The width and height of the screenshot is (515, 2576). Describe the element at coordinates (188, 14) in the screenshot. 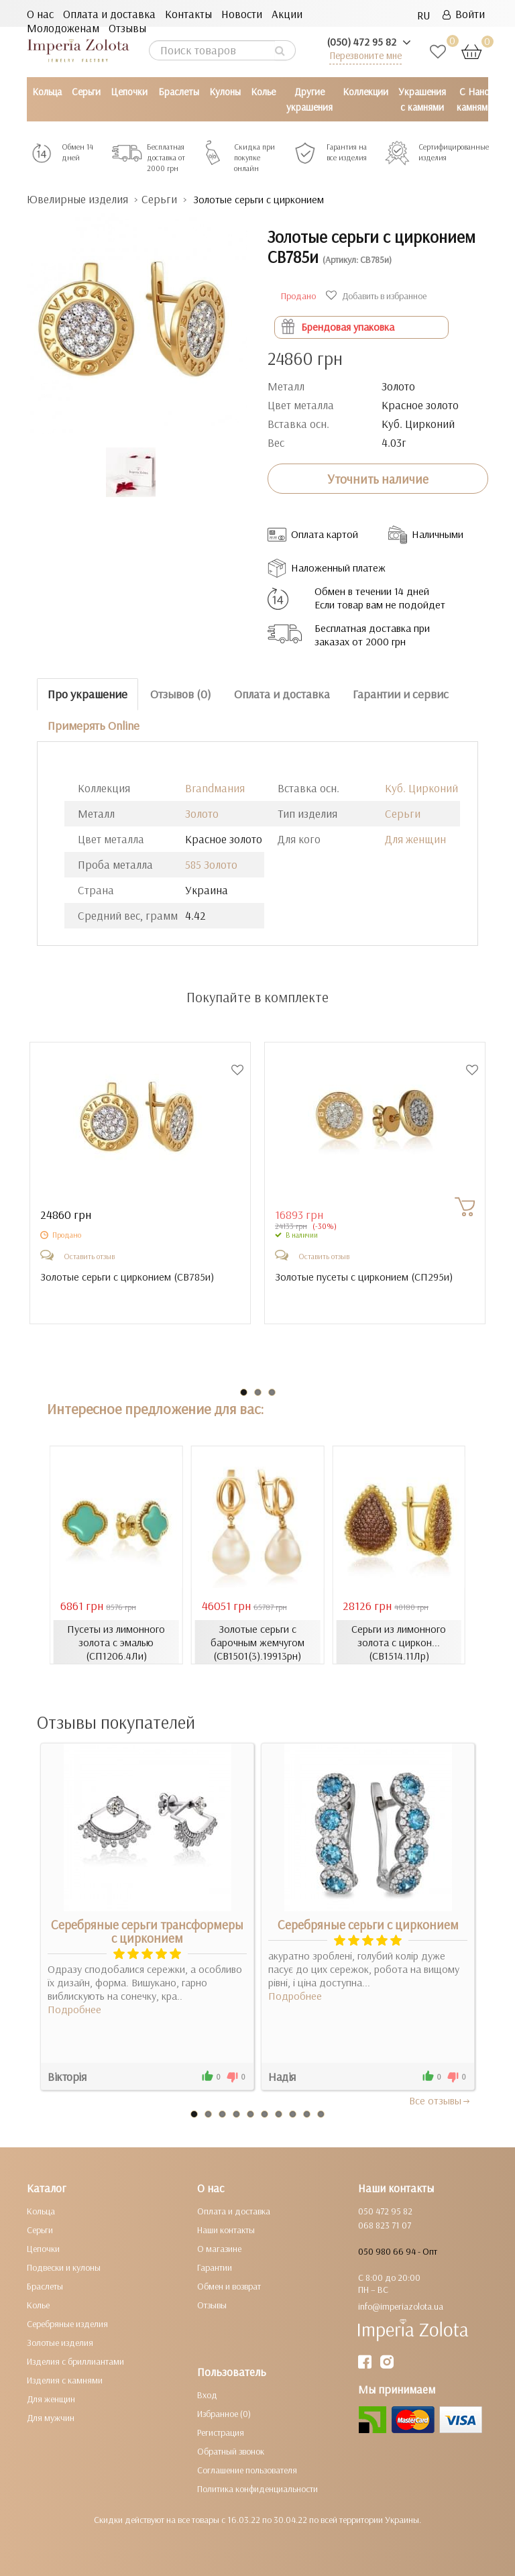

I see `Контакты` at that location.